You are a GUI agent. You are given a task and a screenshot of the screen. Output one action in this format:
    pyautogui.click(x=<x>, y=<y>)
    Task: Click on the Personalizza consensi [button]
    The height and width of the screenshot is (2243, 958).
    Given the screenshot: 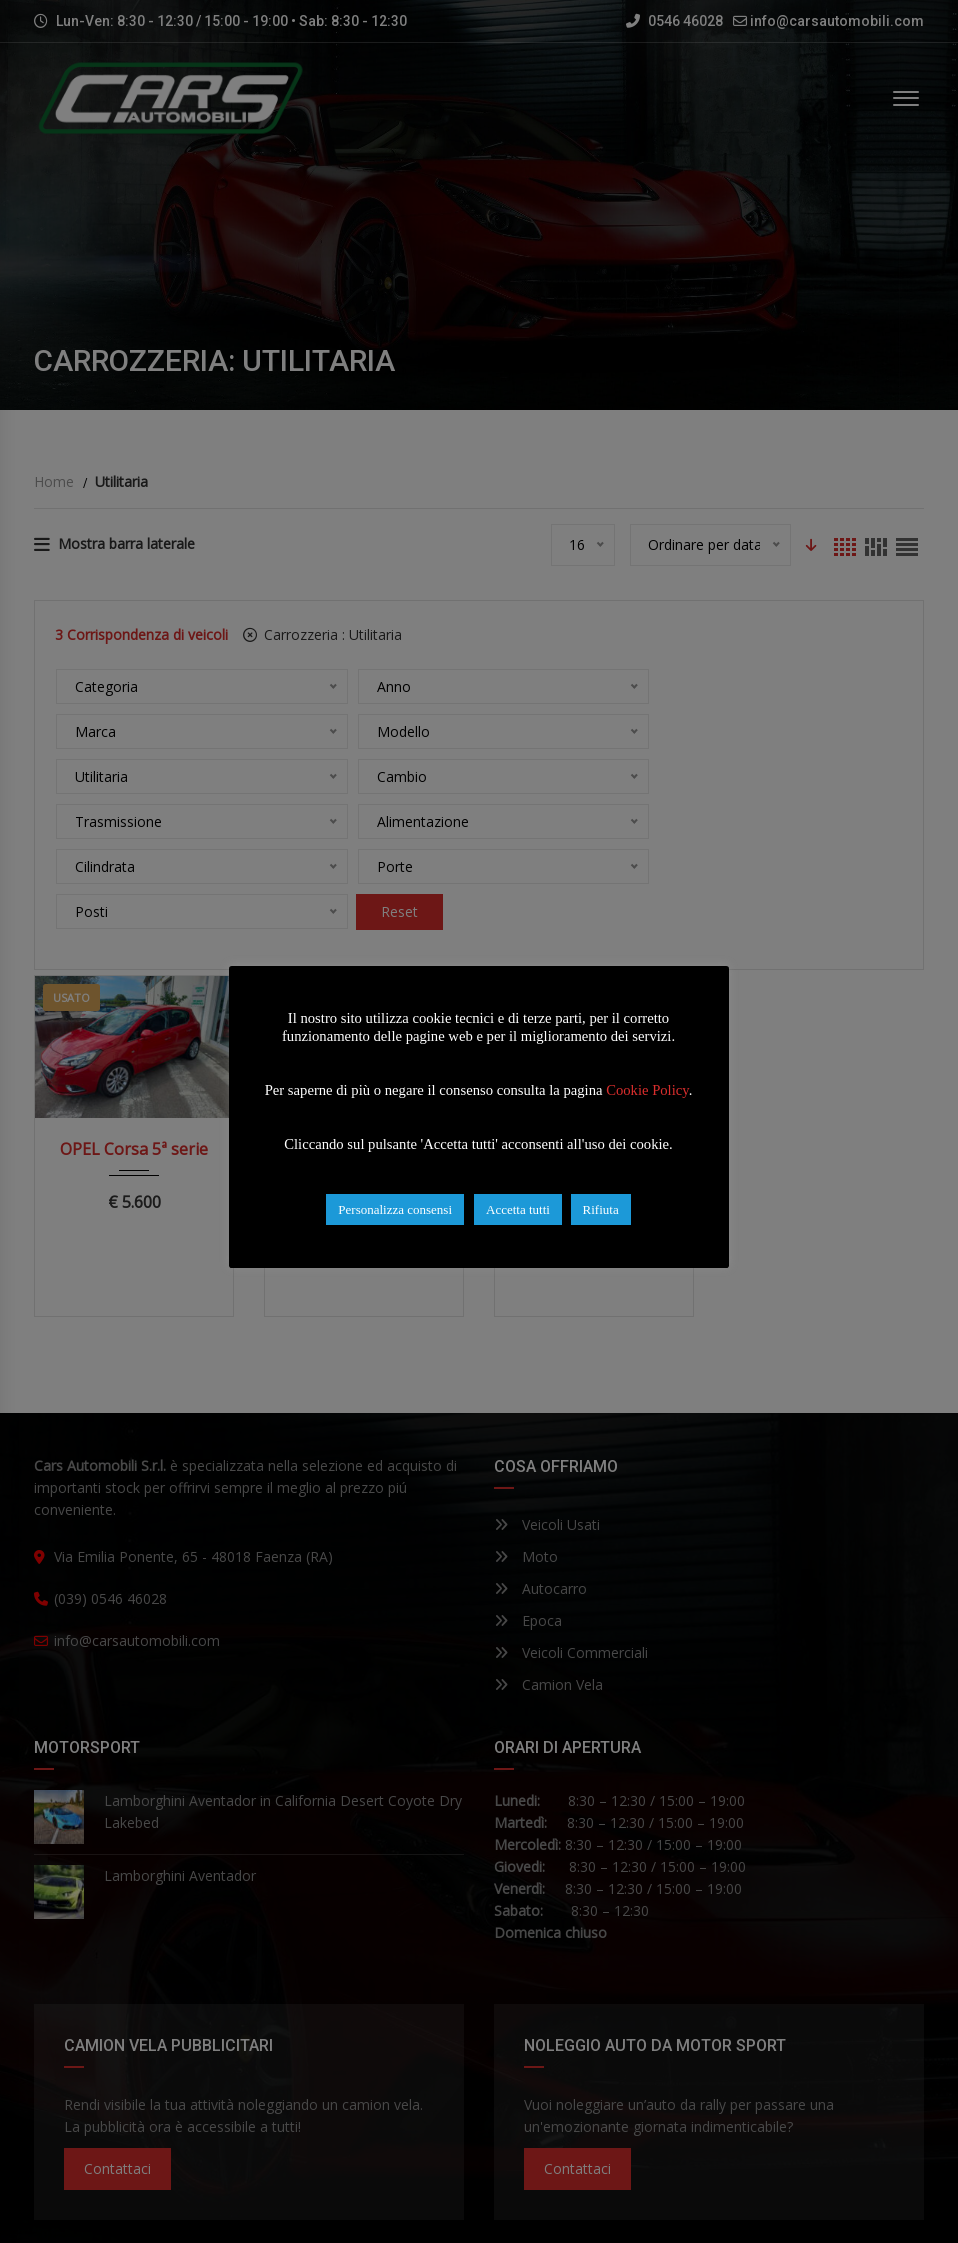 What is the action you would take?
    pyautogui.click(x=396, y=1209)
    